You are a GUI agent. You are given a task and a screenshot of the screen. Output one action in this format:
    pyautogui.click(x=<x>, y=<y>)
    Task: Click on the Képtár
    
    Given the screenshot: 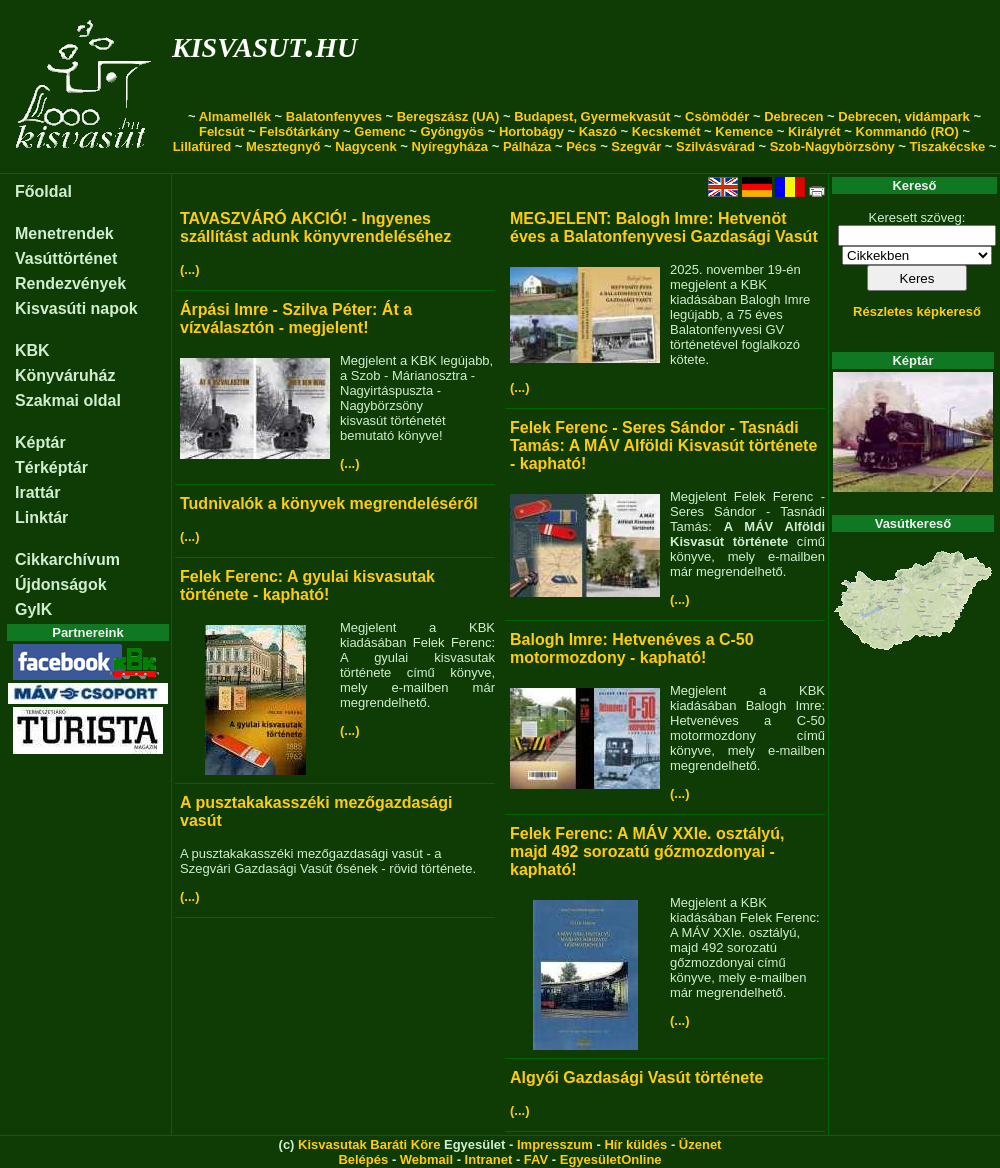 What is the action you would take?
    pyautogui.click(x=40, y=442)
    